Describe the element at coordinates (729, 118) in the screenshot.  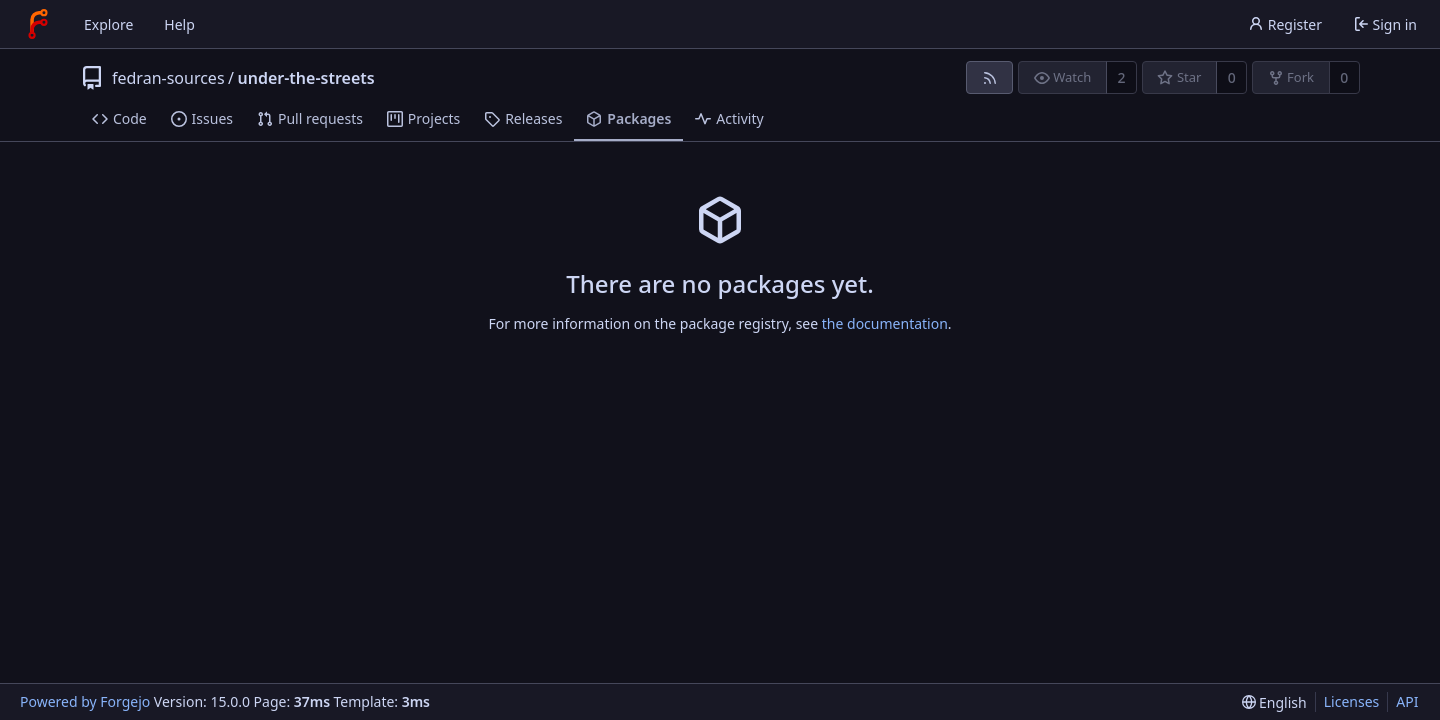
I see `Activity` at that location.